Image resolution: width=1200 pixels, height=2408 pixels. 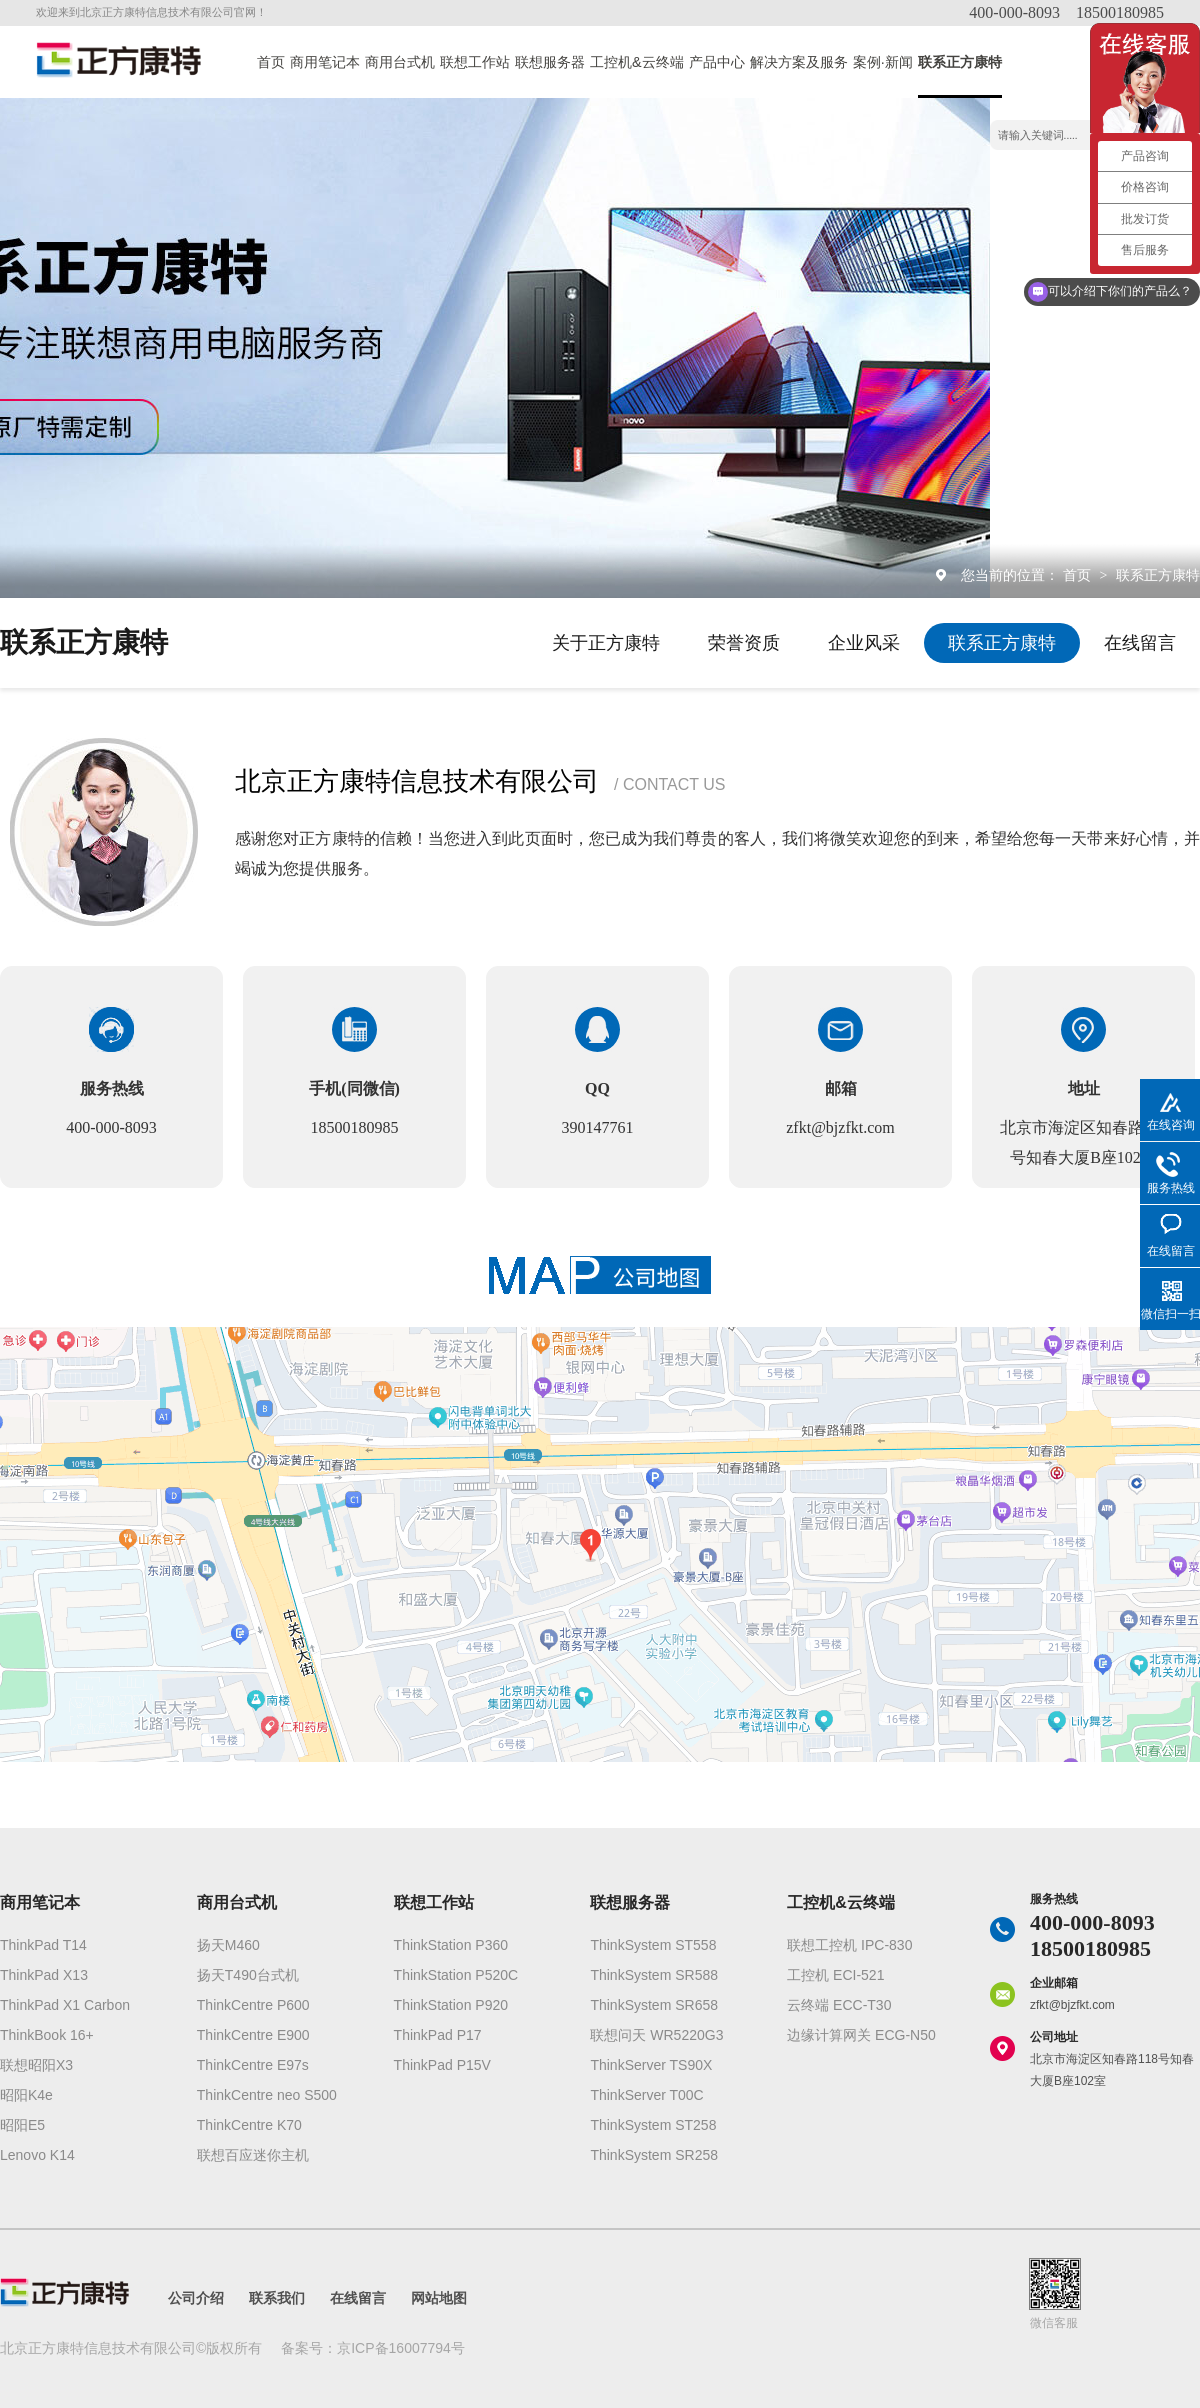 I want to click on 联想昭阳X3, so click(x=36, y=2065).